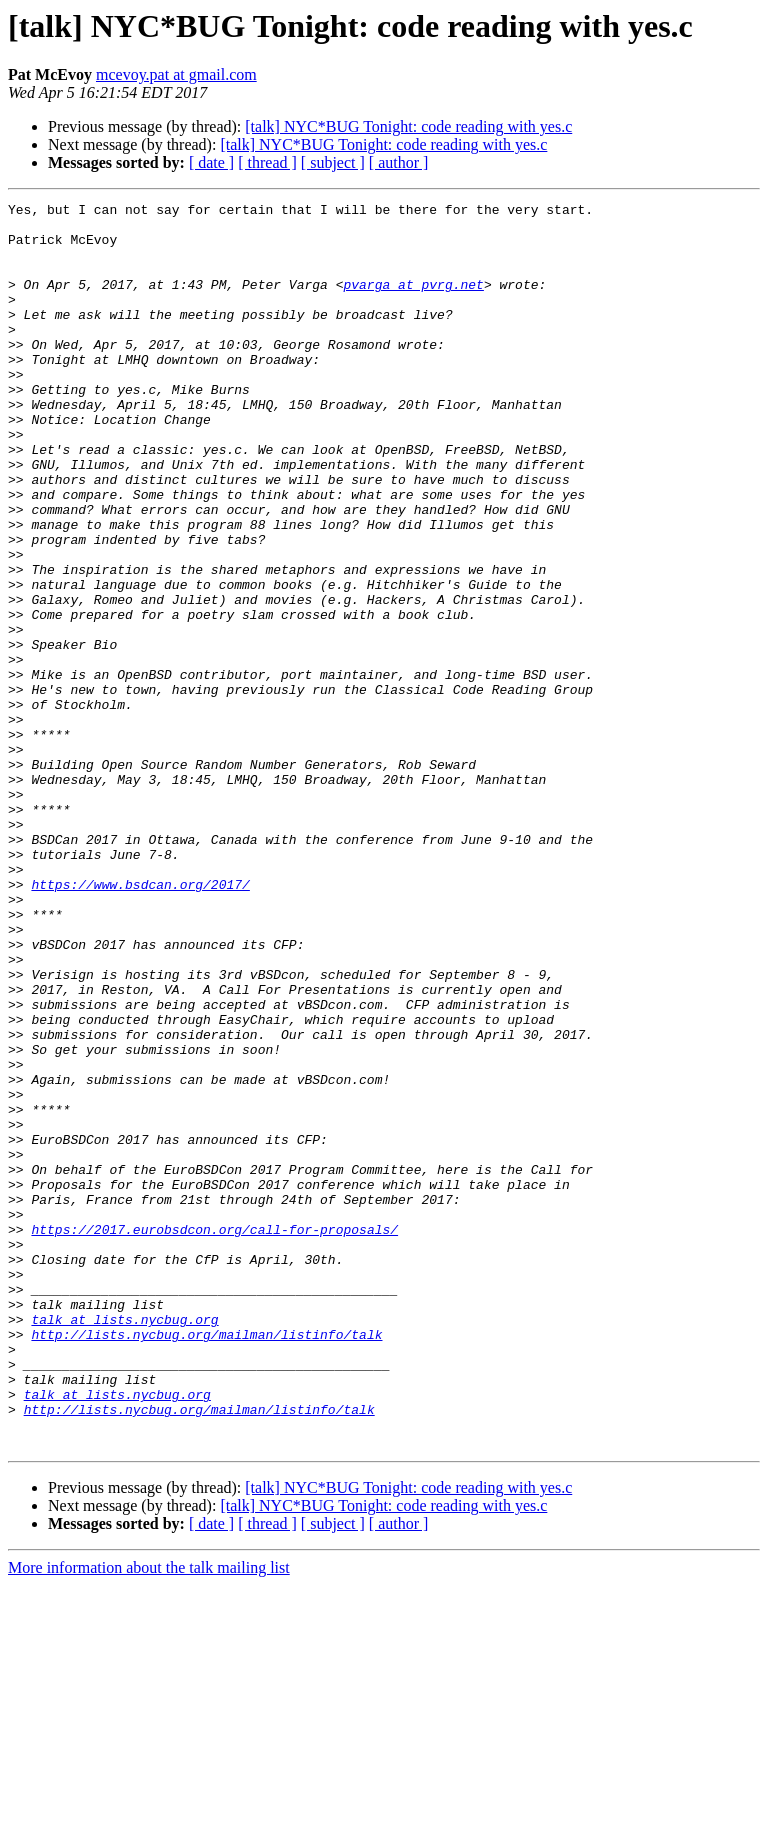 This screenshot has width=768, height=1834. Describe the element at coordinates (399, 162) in the screenshot. I see `[ author ]` at that location.